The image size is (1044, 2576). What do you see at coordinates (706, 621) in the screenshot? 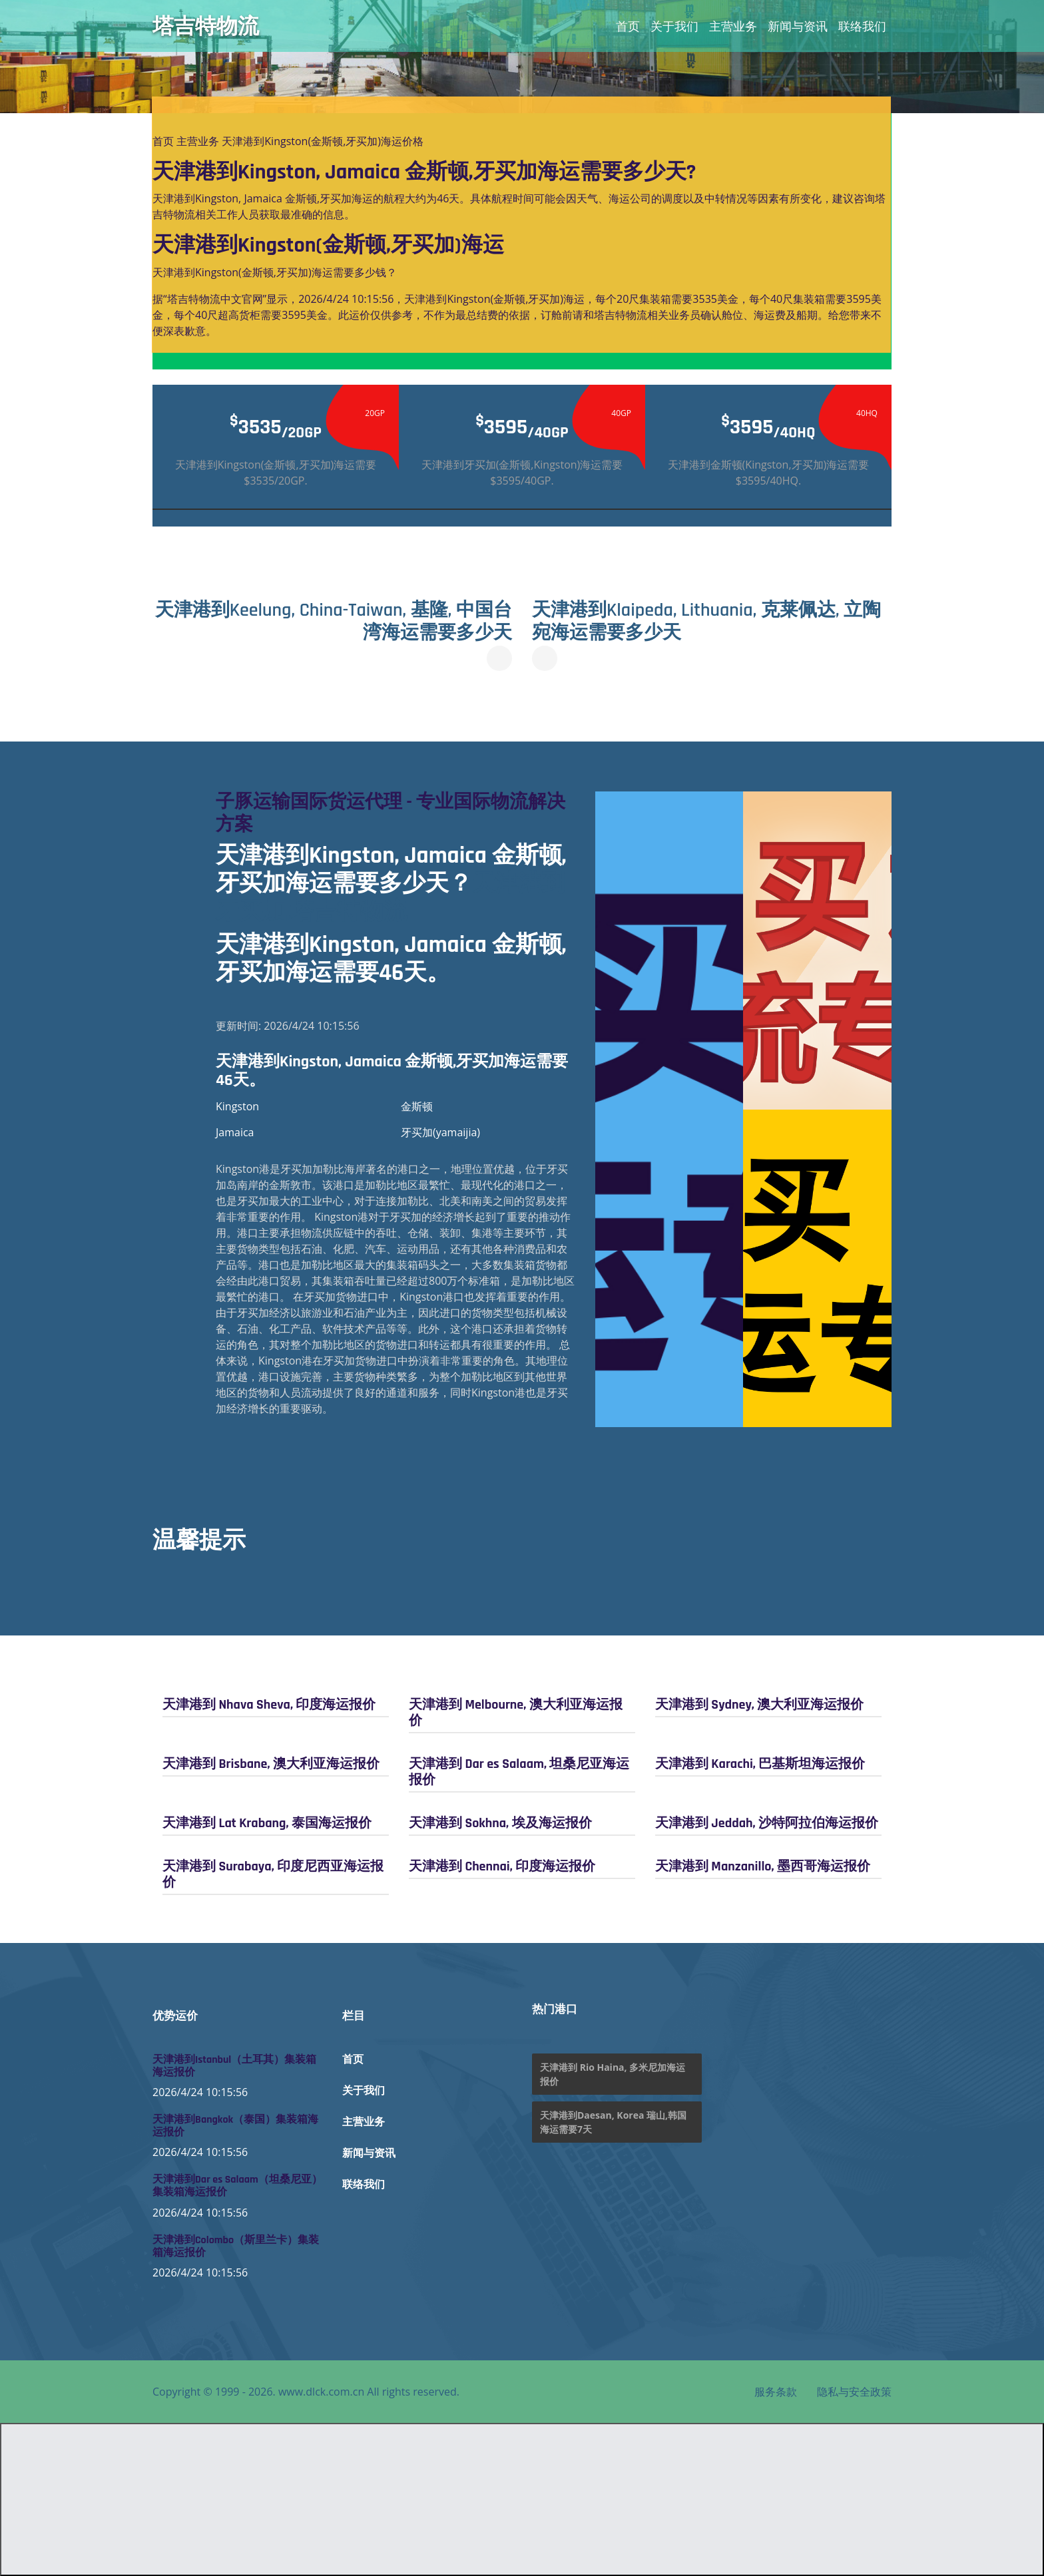
I see `天津港到Klaipeda, Lithuania, 克莱佩达, 立陶宛海运需要多少天` at bounding box center [706, 621].